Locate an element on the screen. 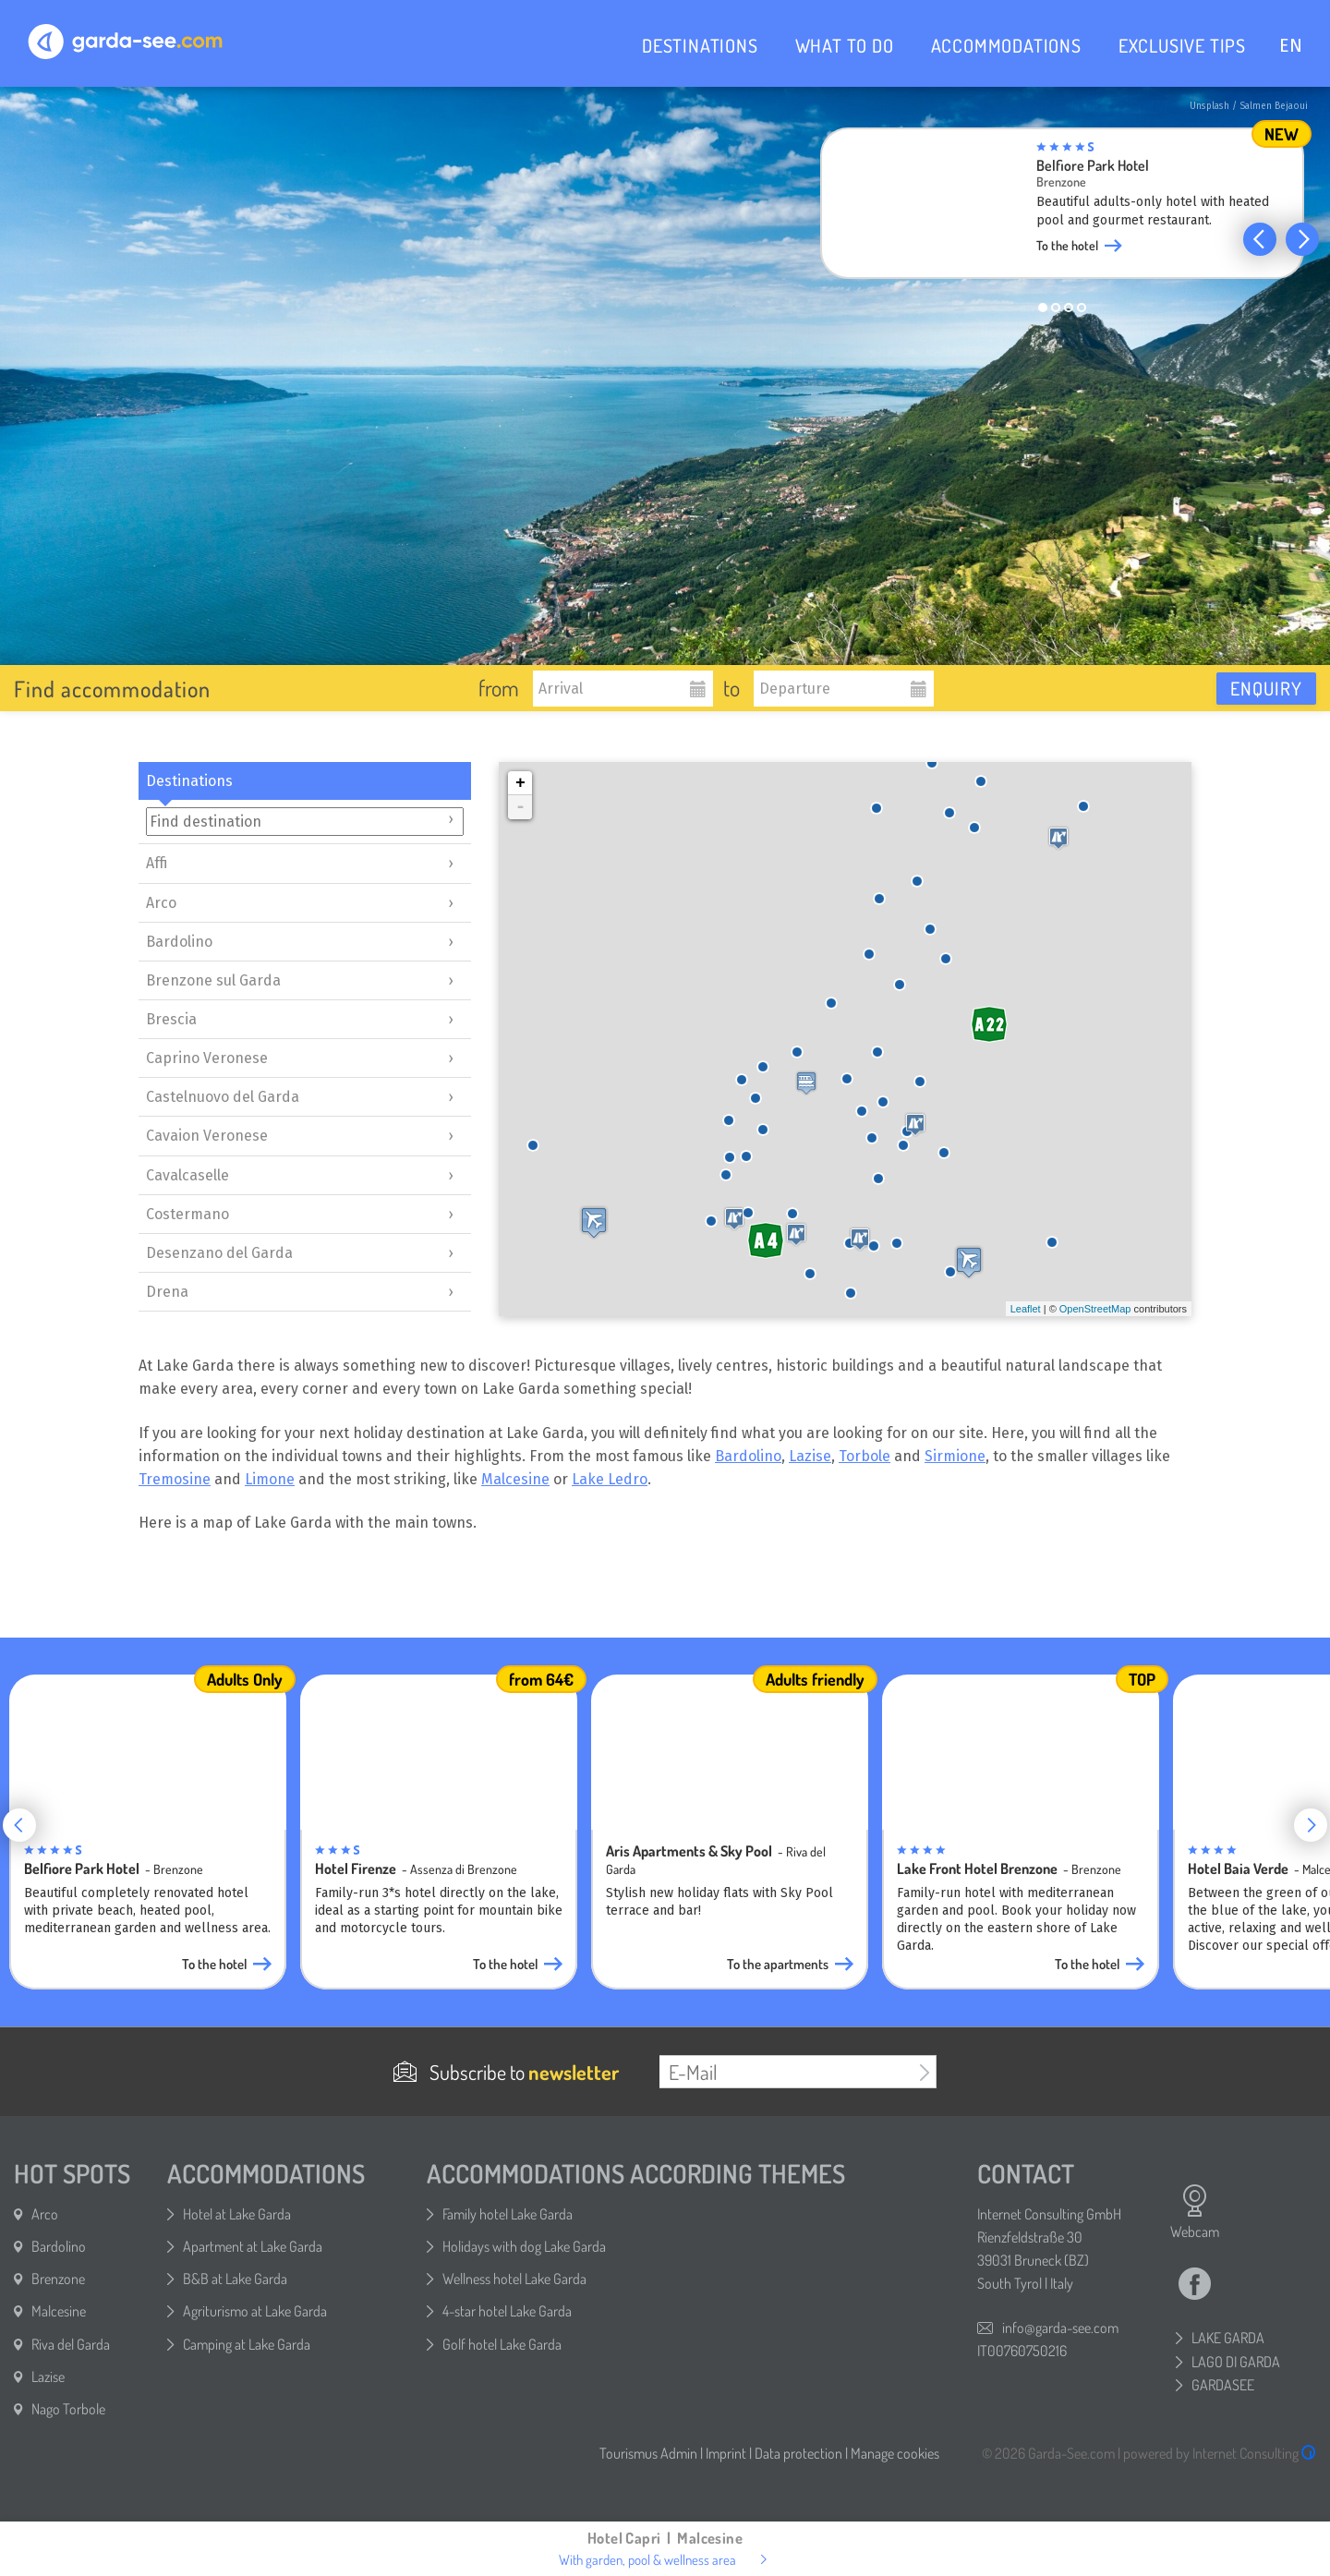 The width and height of the screenshot is (1330, 2576). Agriturismo at Lake Garda is located at coordinates (255, 2311).